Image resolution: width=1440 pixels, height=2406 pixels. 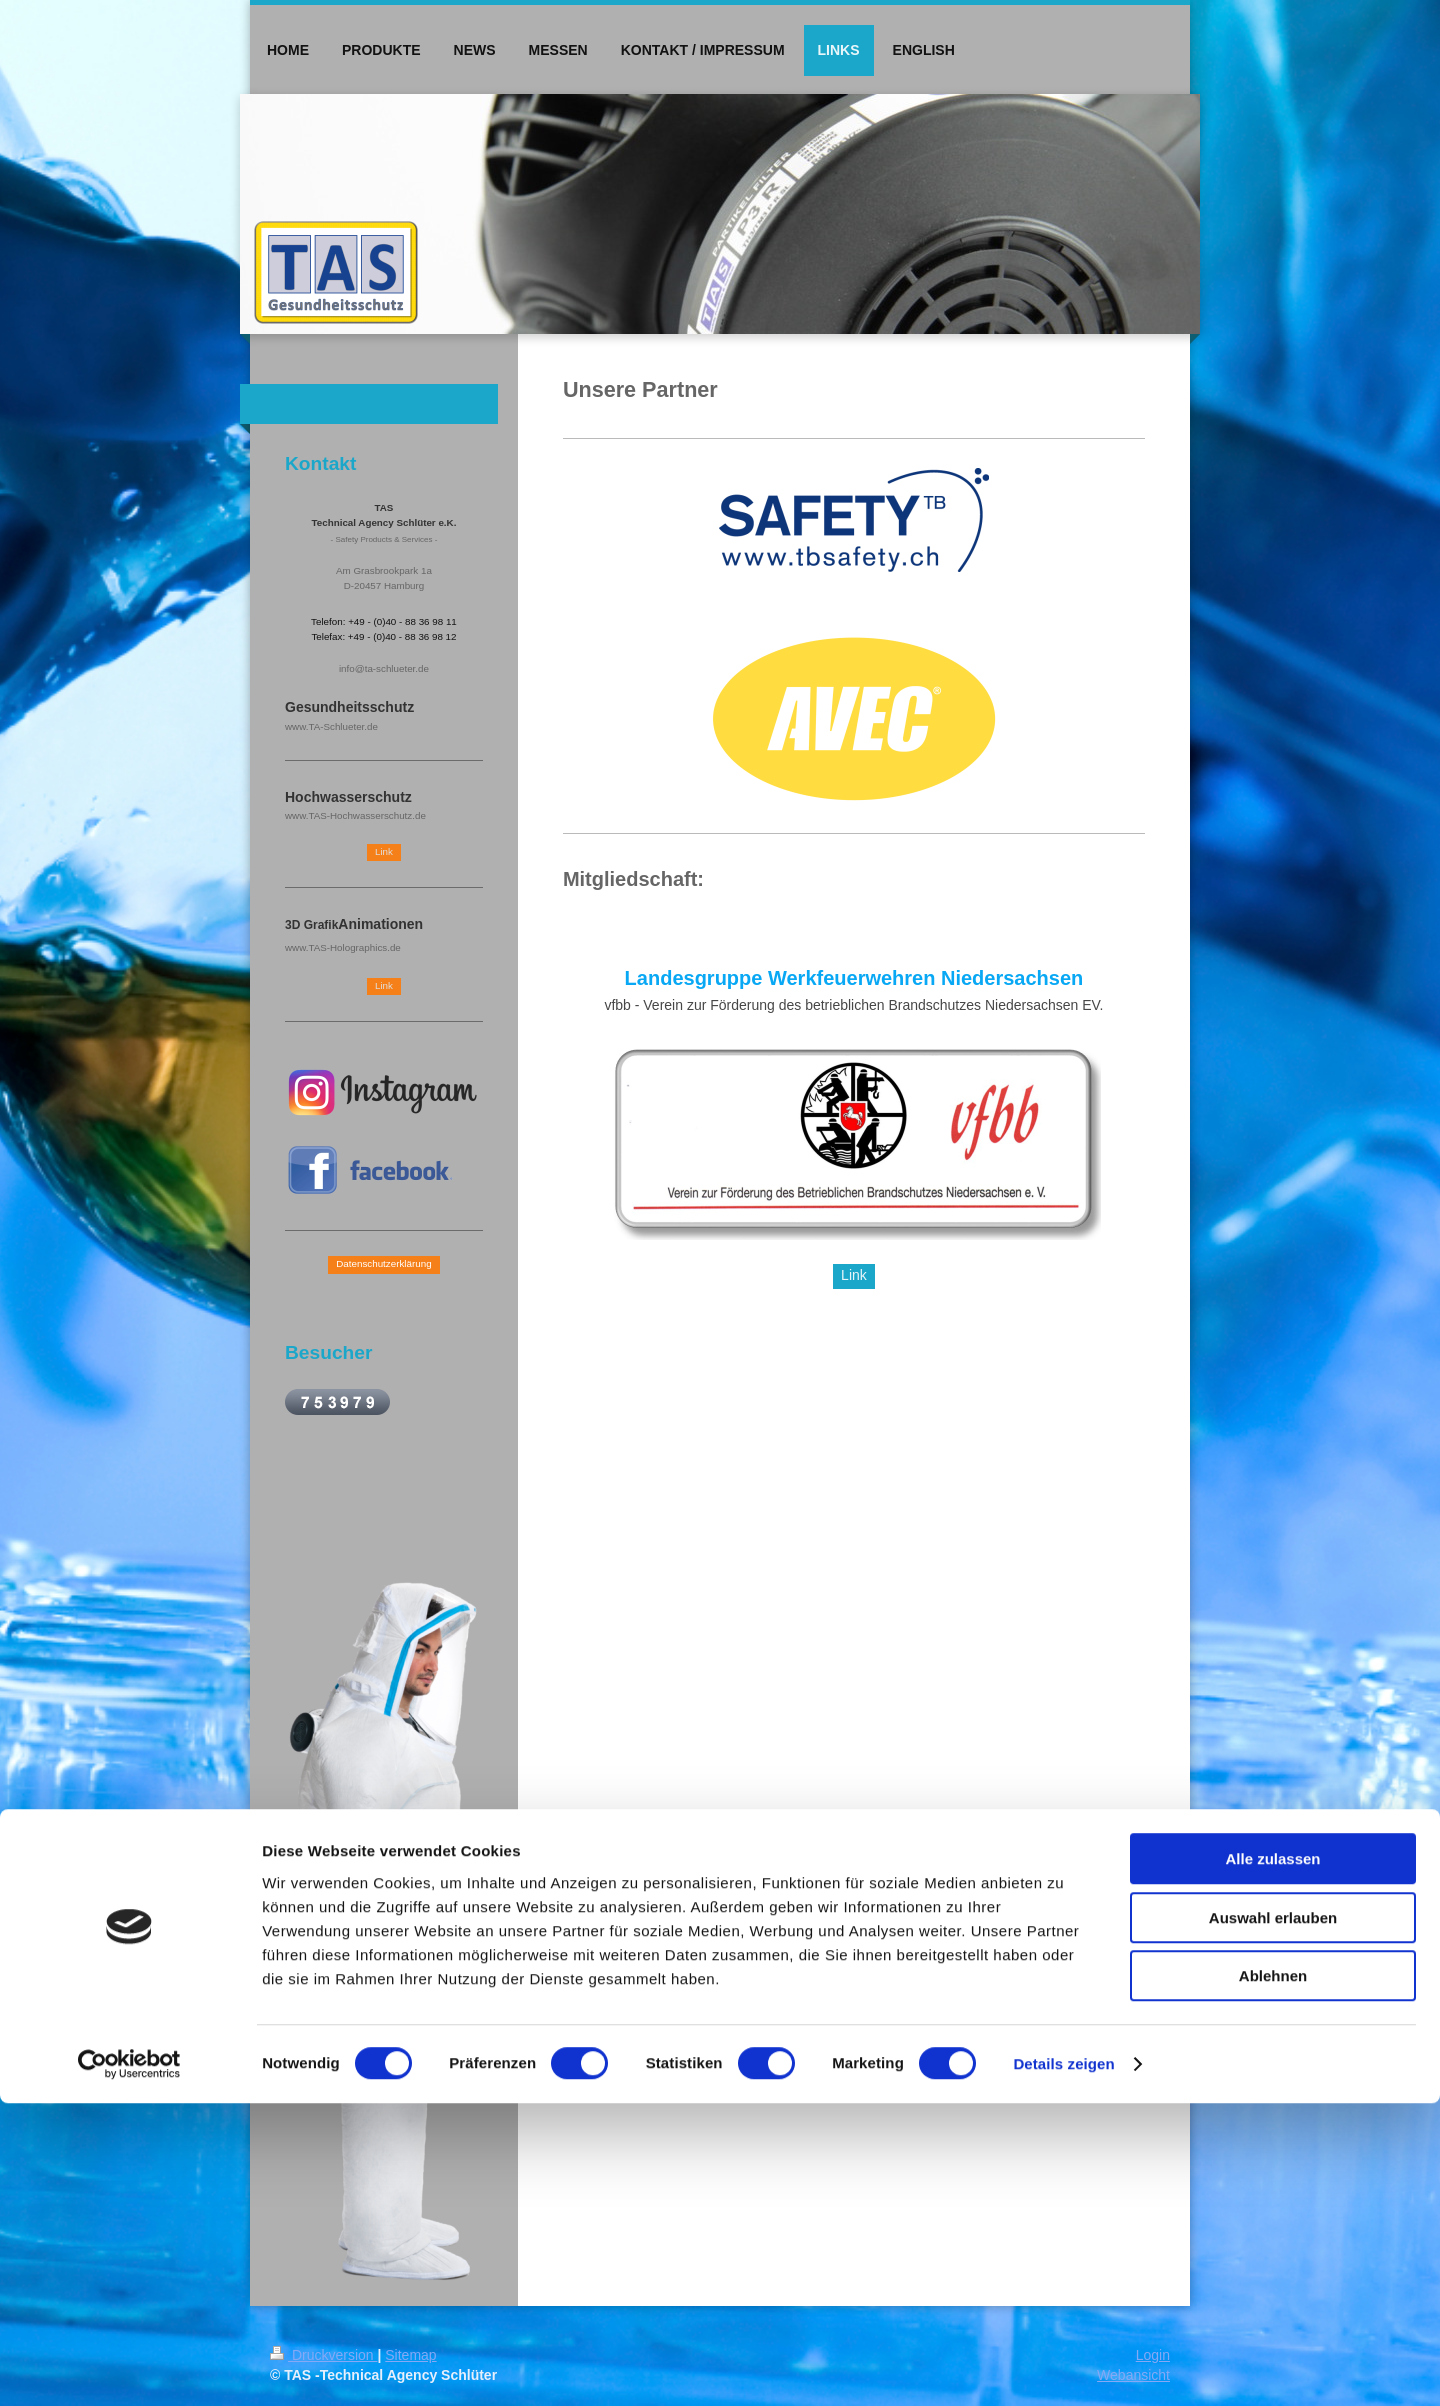 I want to click on Datenschutzerklärung, so click(x=383, y=1263).